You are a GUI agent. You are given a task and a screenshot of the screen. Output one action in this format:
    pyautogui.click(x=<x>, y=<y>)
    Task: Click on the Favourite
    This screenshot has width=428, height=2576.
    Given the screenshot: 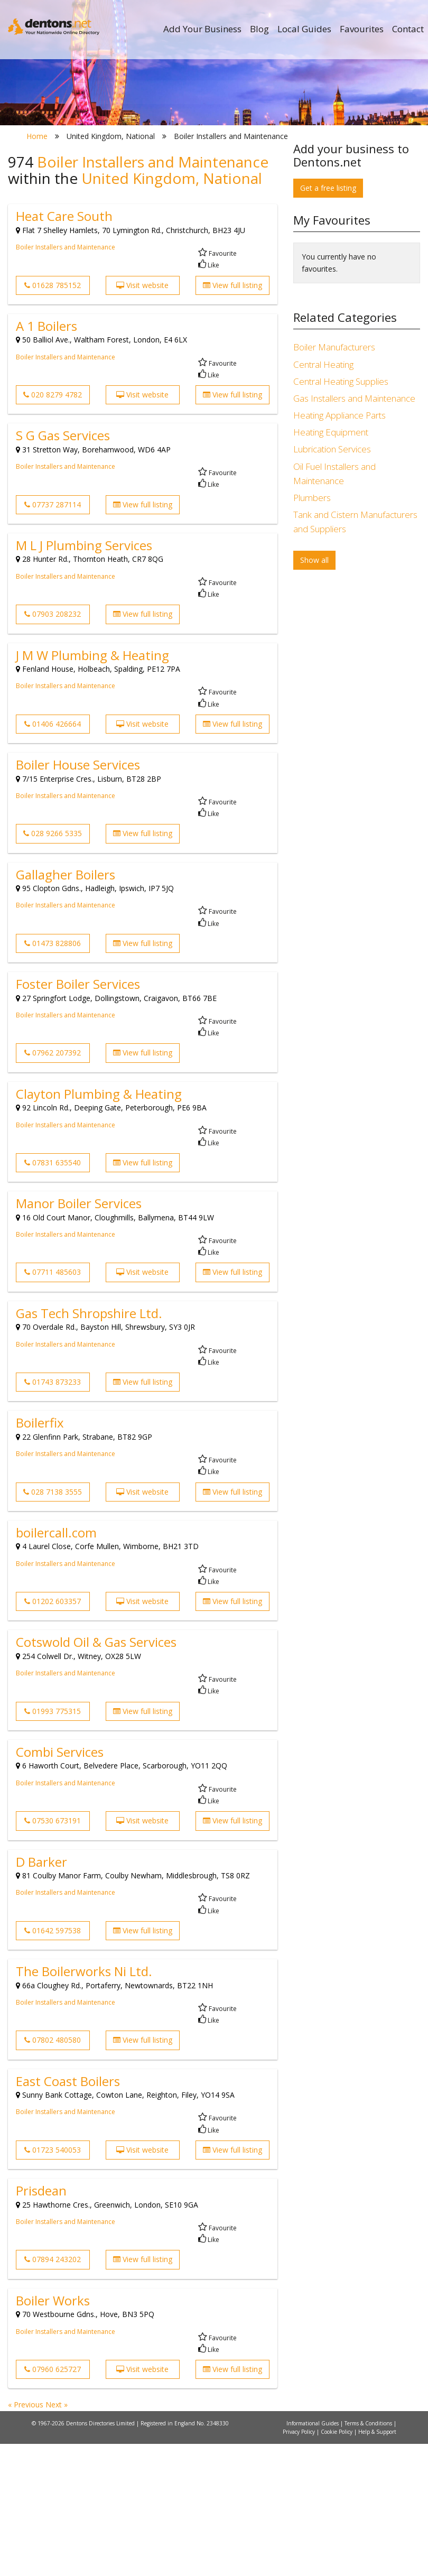 What is the action you would take?
    pyautogui.click(x=217, y=386)
    